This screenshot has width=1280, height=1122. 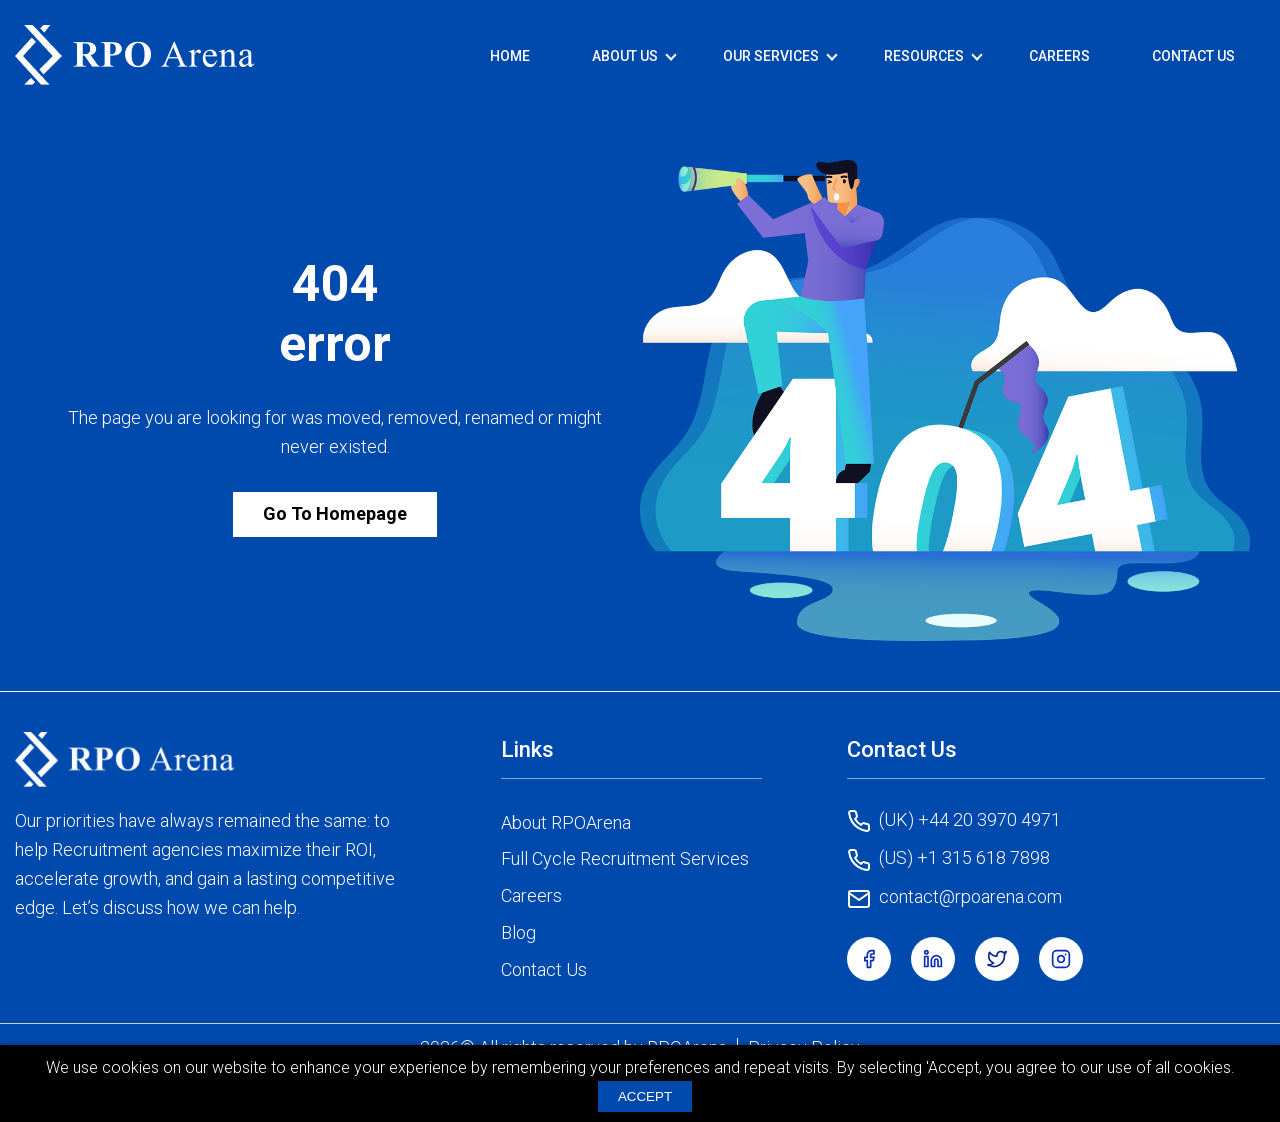 What do you see at coordinates (1059, 56) in the screenshot?
I see `Careers` at bounding box center [1059, 56].